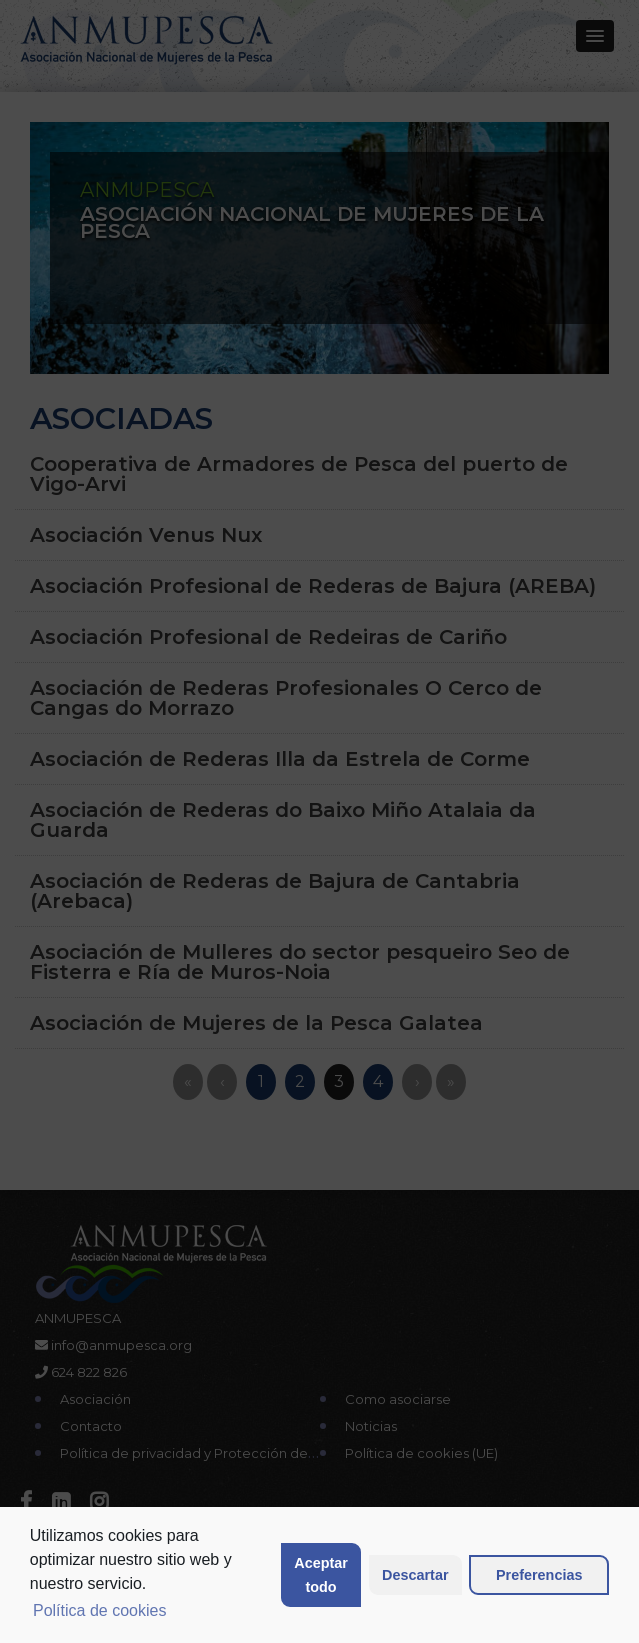 This screenshot has width=639, height=1643. Describe the element at coordinates (321, 1575) in the screenshot. I see `Aceptar todo [button]` at that location.